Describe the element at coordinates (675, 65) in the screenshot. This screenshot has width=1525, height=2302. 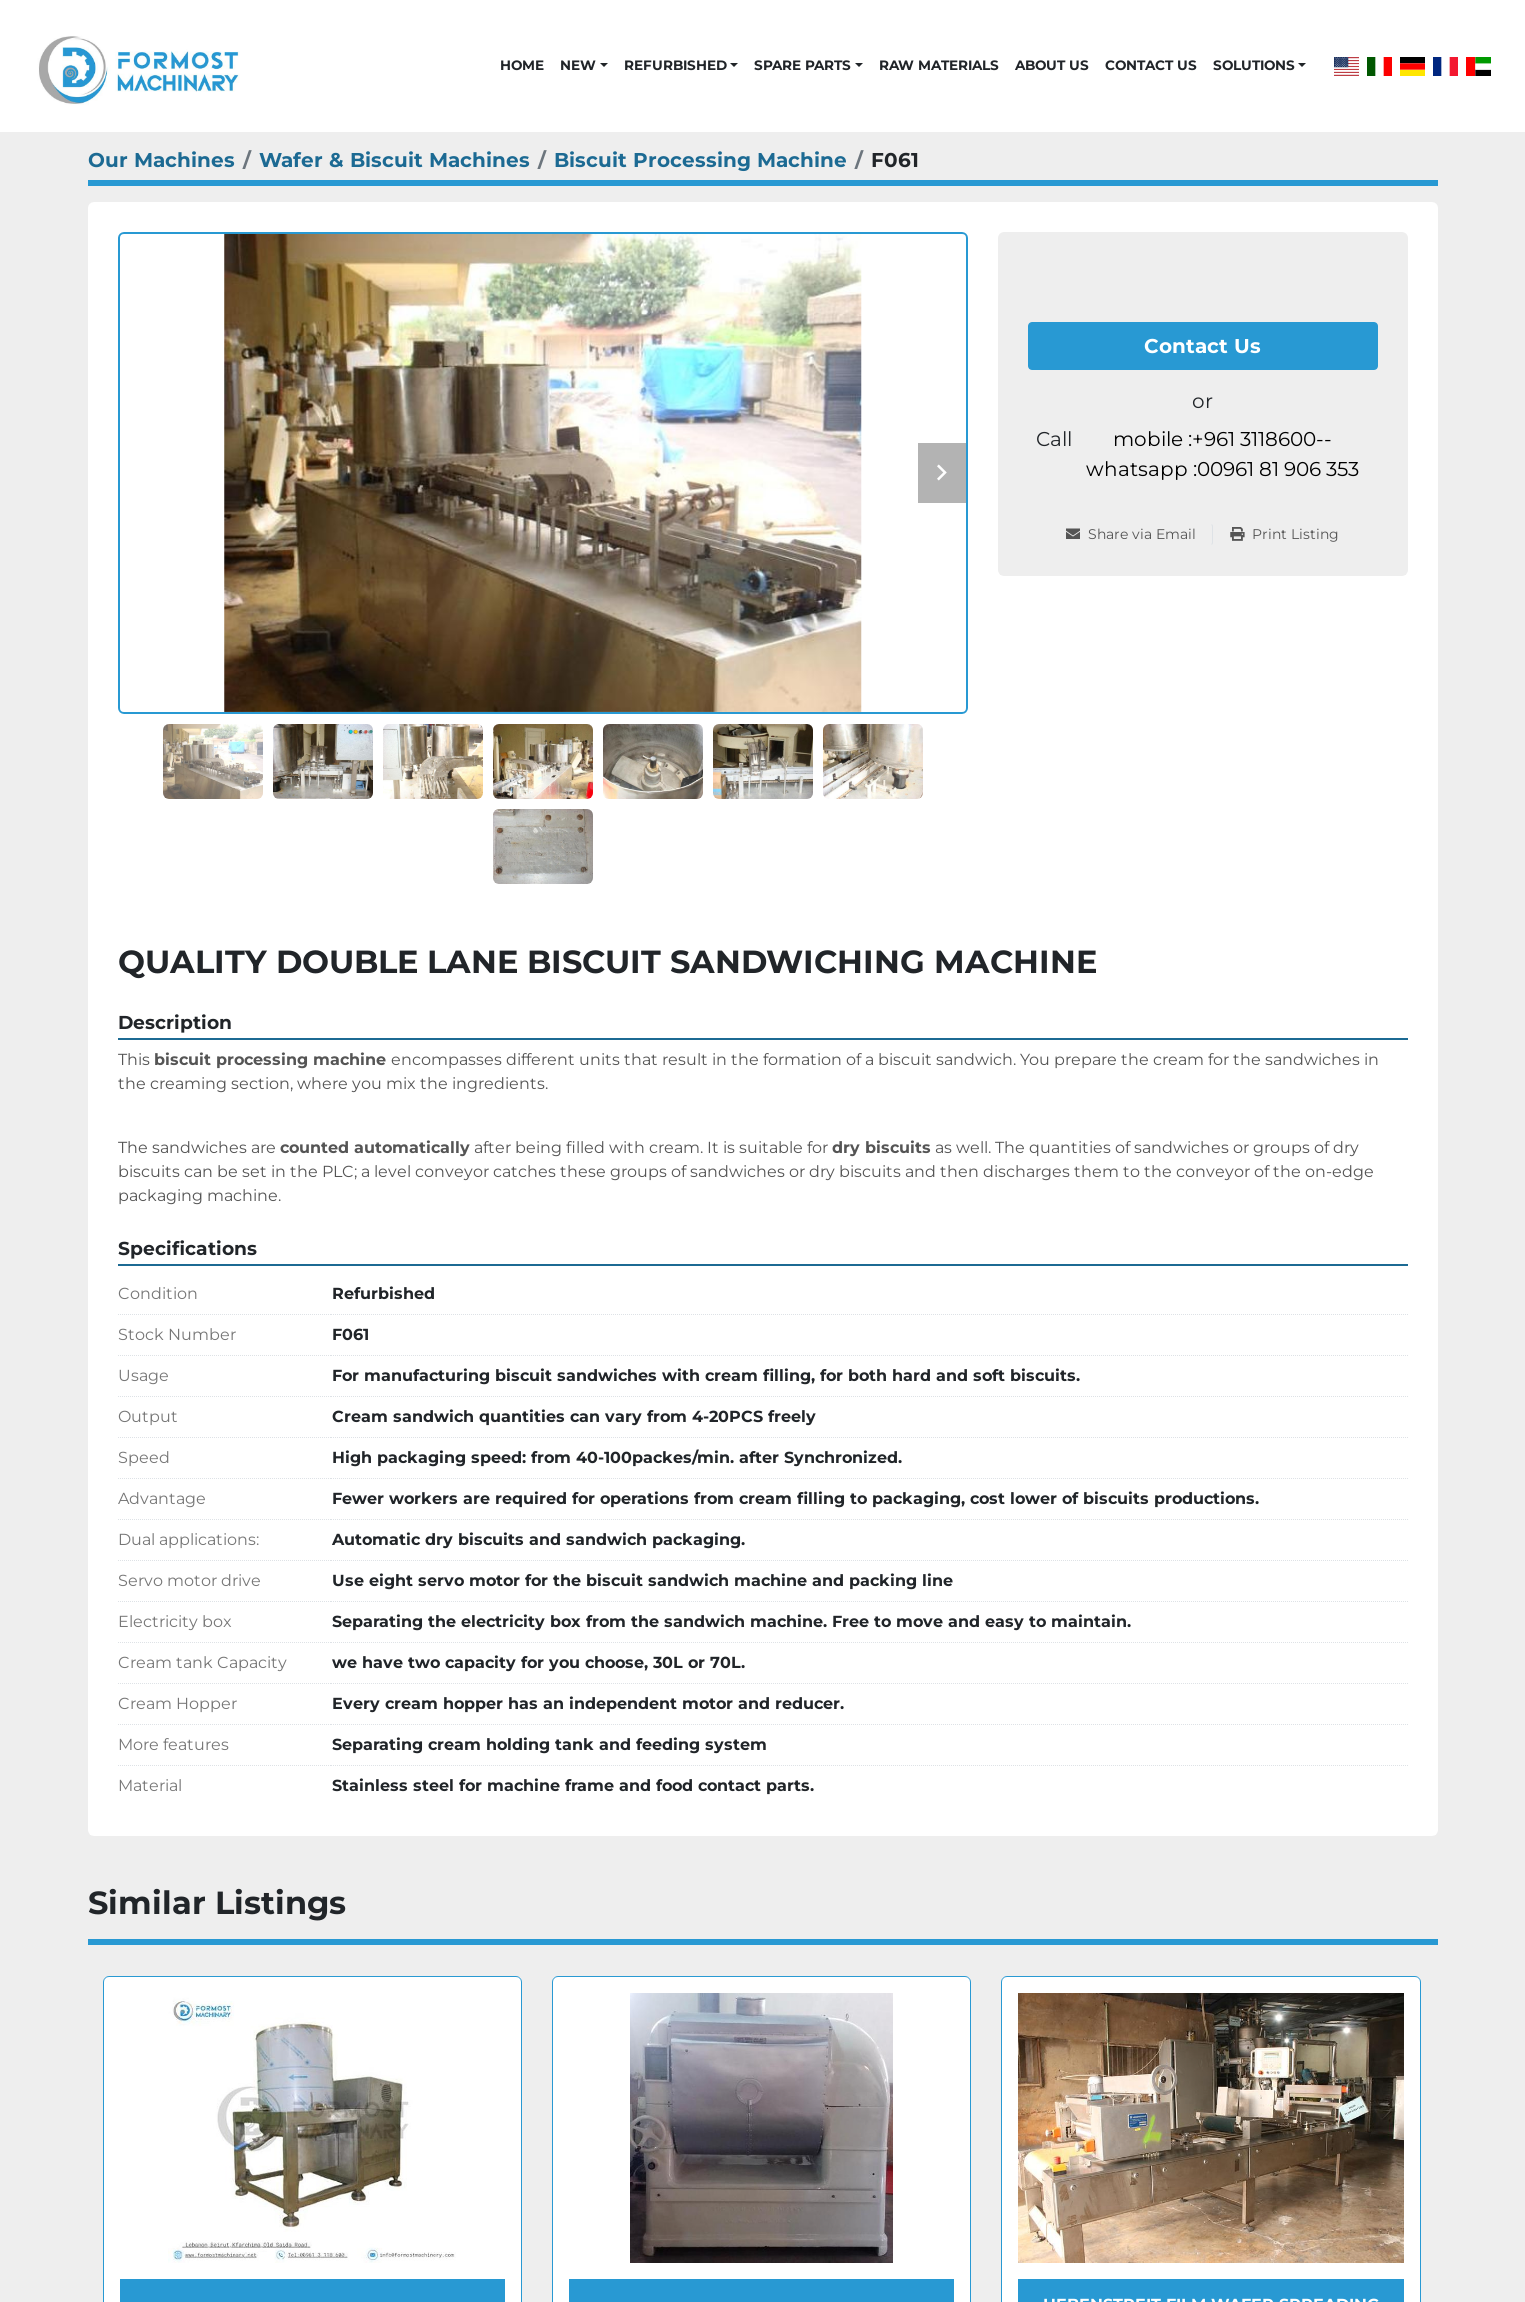
I see `Refurbished` at that location.